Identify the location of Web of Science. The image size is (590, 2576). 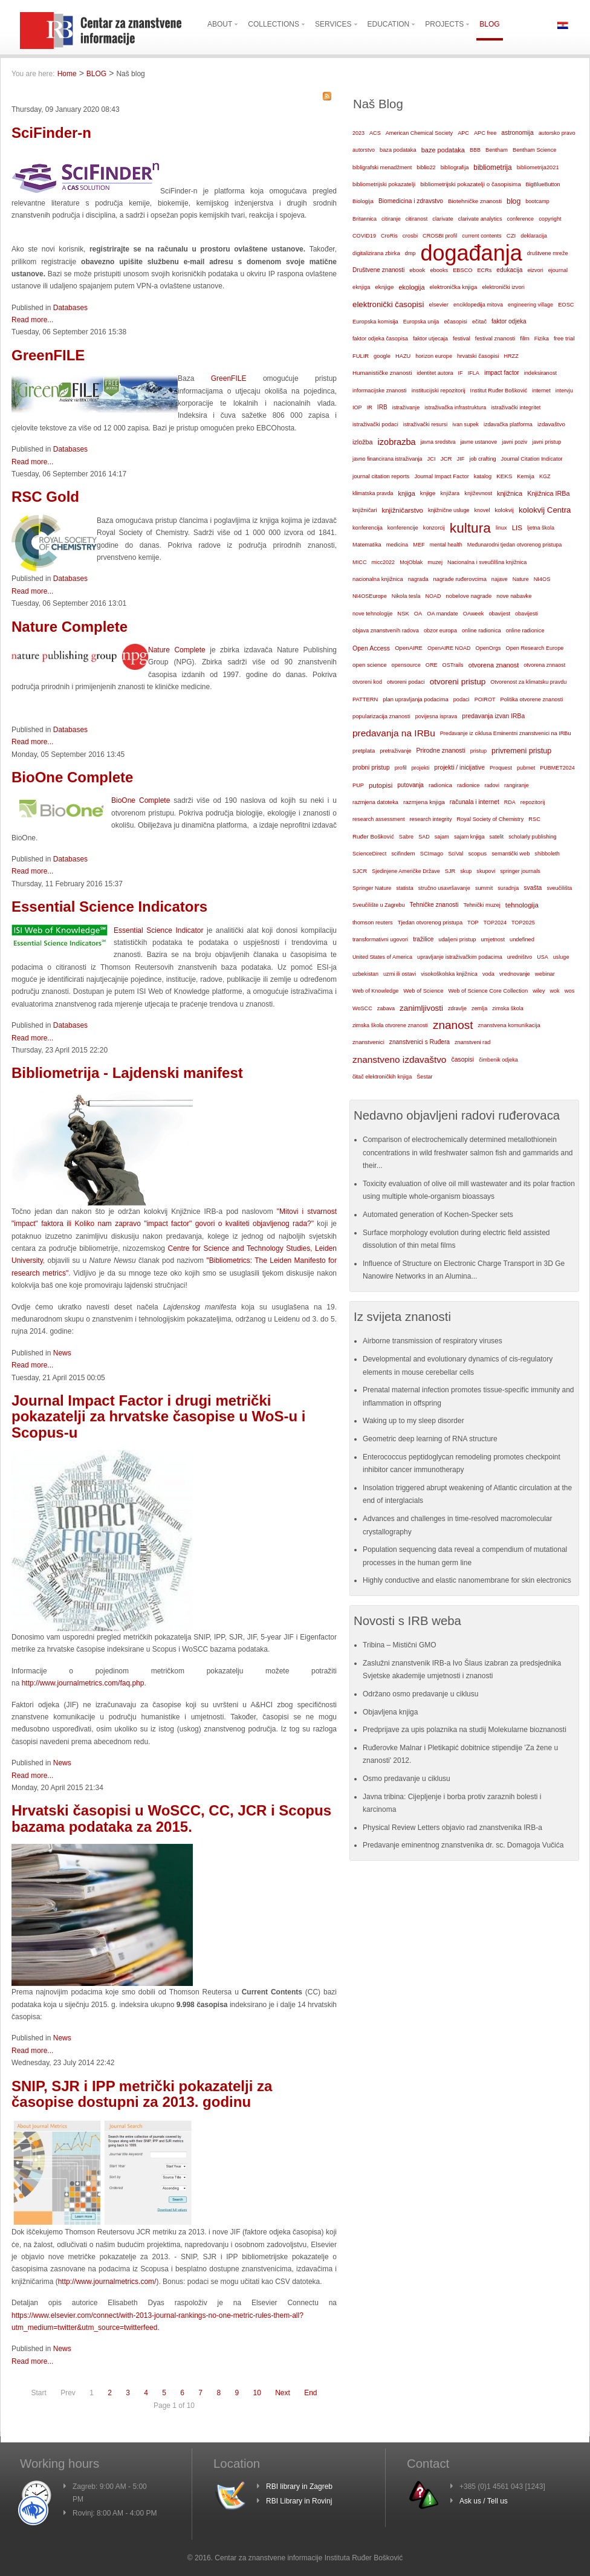
(423, 990).